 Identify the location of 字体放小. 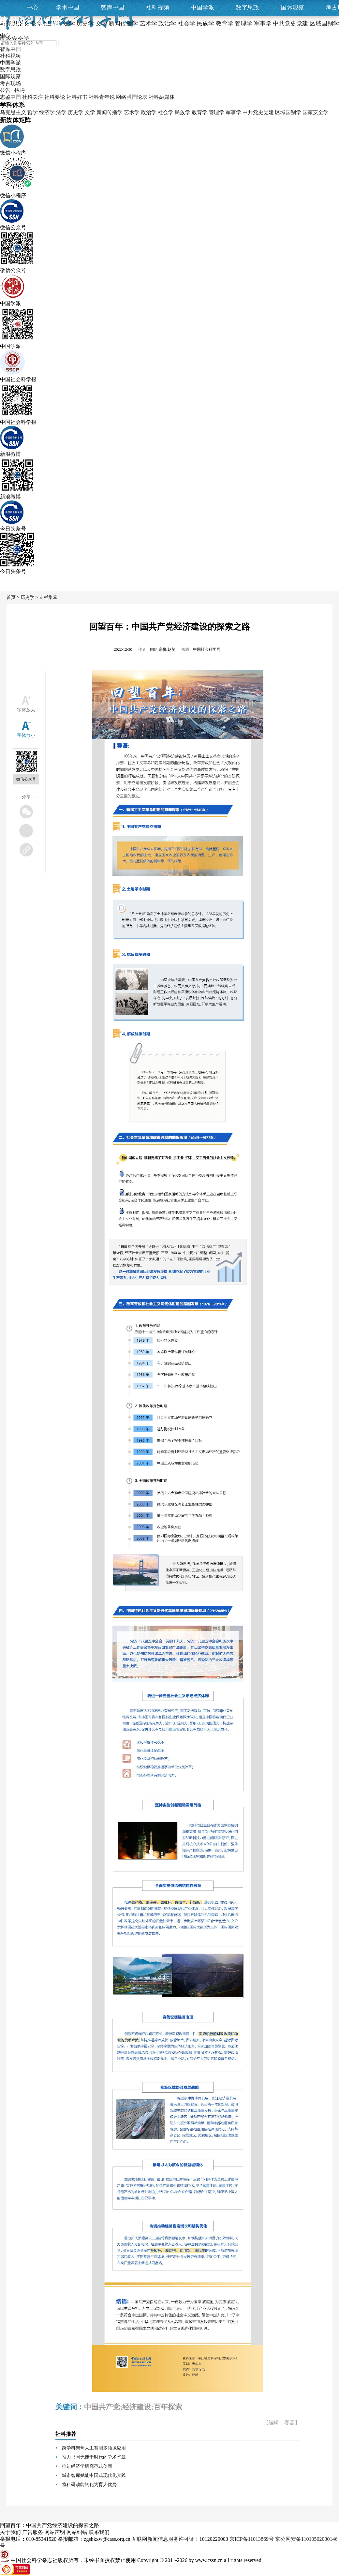
(26, 735).